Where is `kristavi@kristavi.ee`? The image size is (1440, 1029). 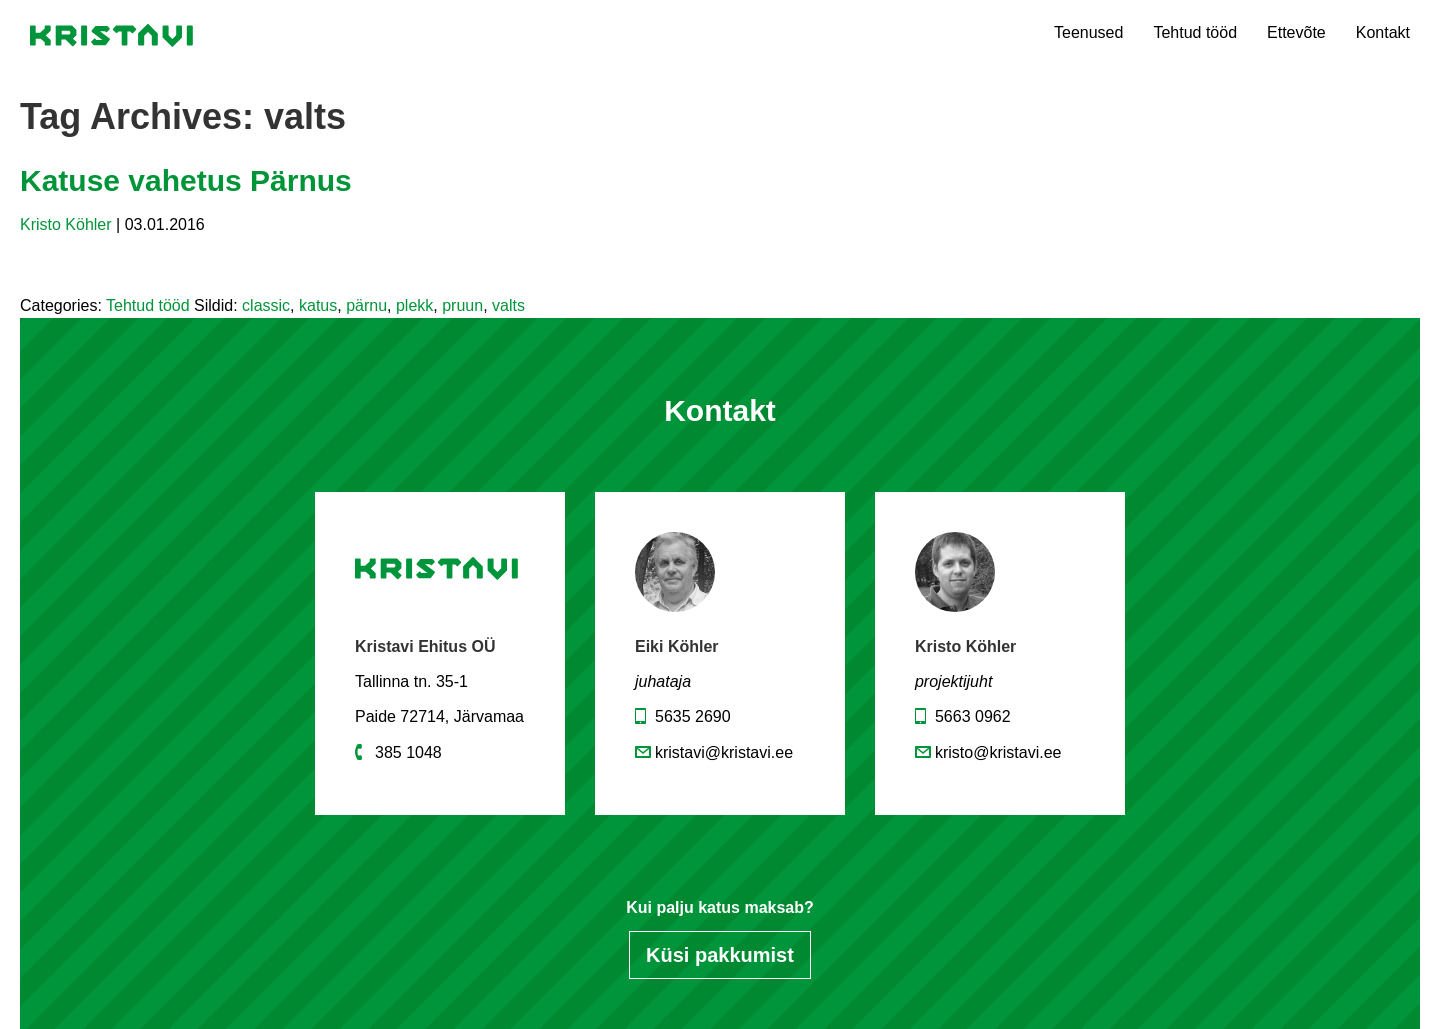
kristavi@kristavi.ee is located at coordinates (724, 752).